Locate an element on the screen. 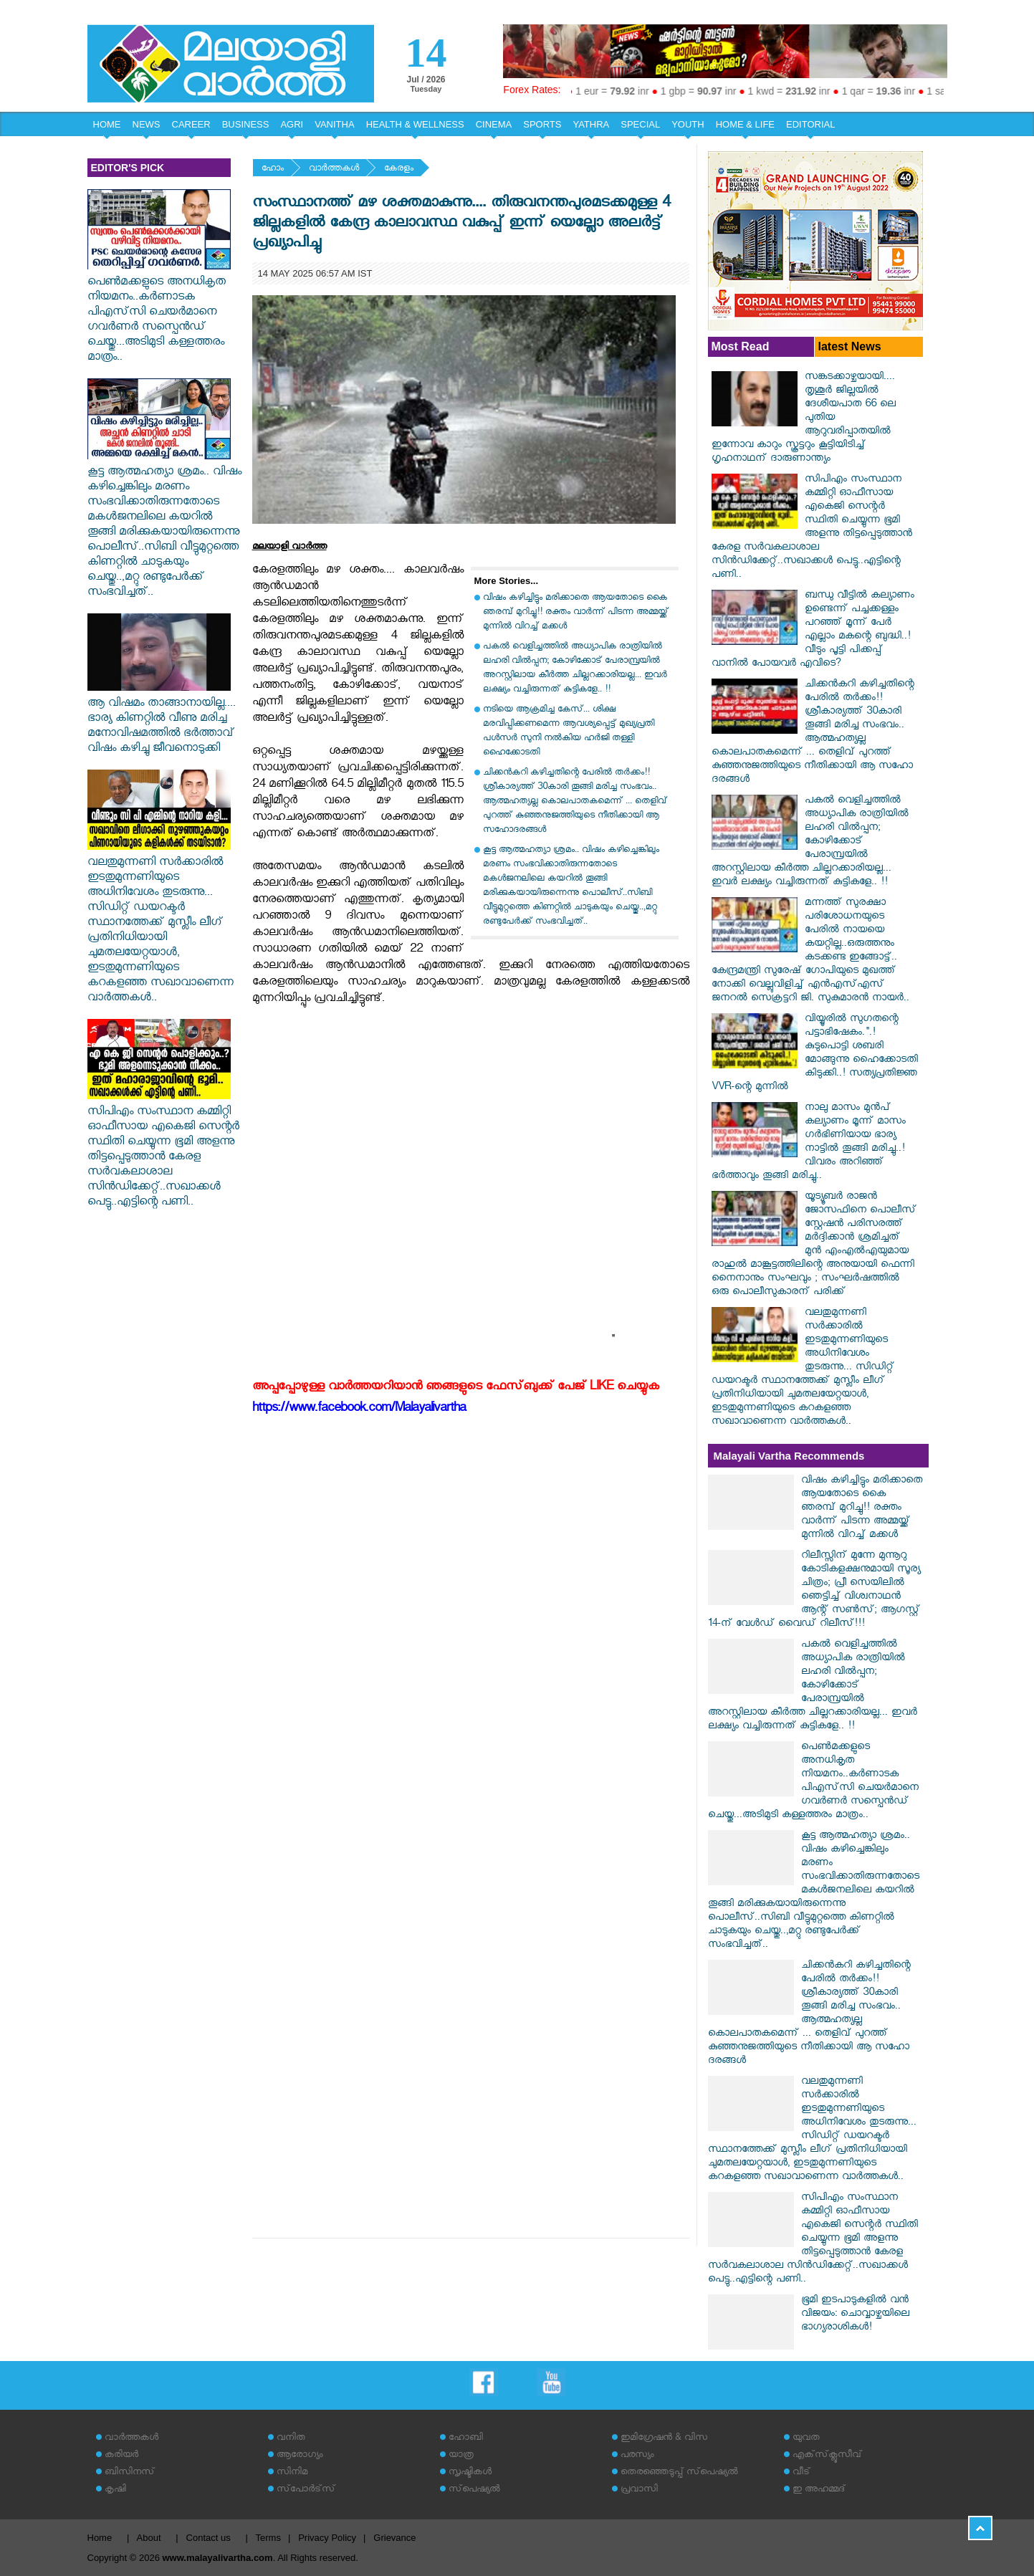 The image size is (1034, 2576). Grievance is located at coordinates (394, 2537).